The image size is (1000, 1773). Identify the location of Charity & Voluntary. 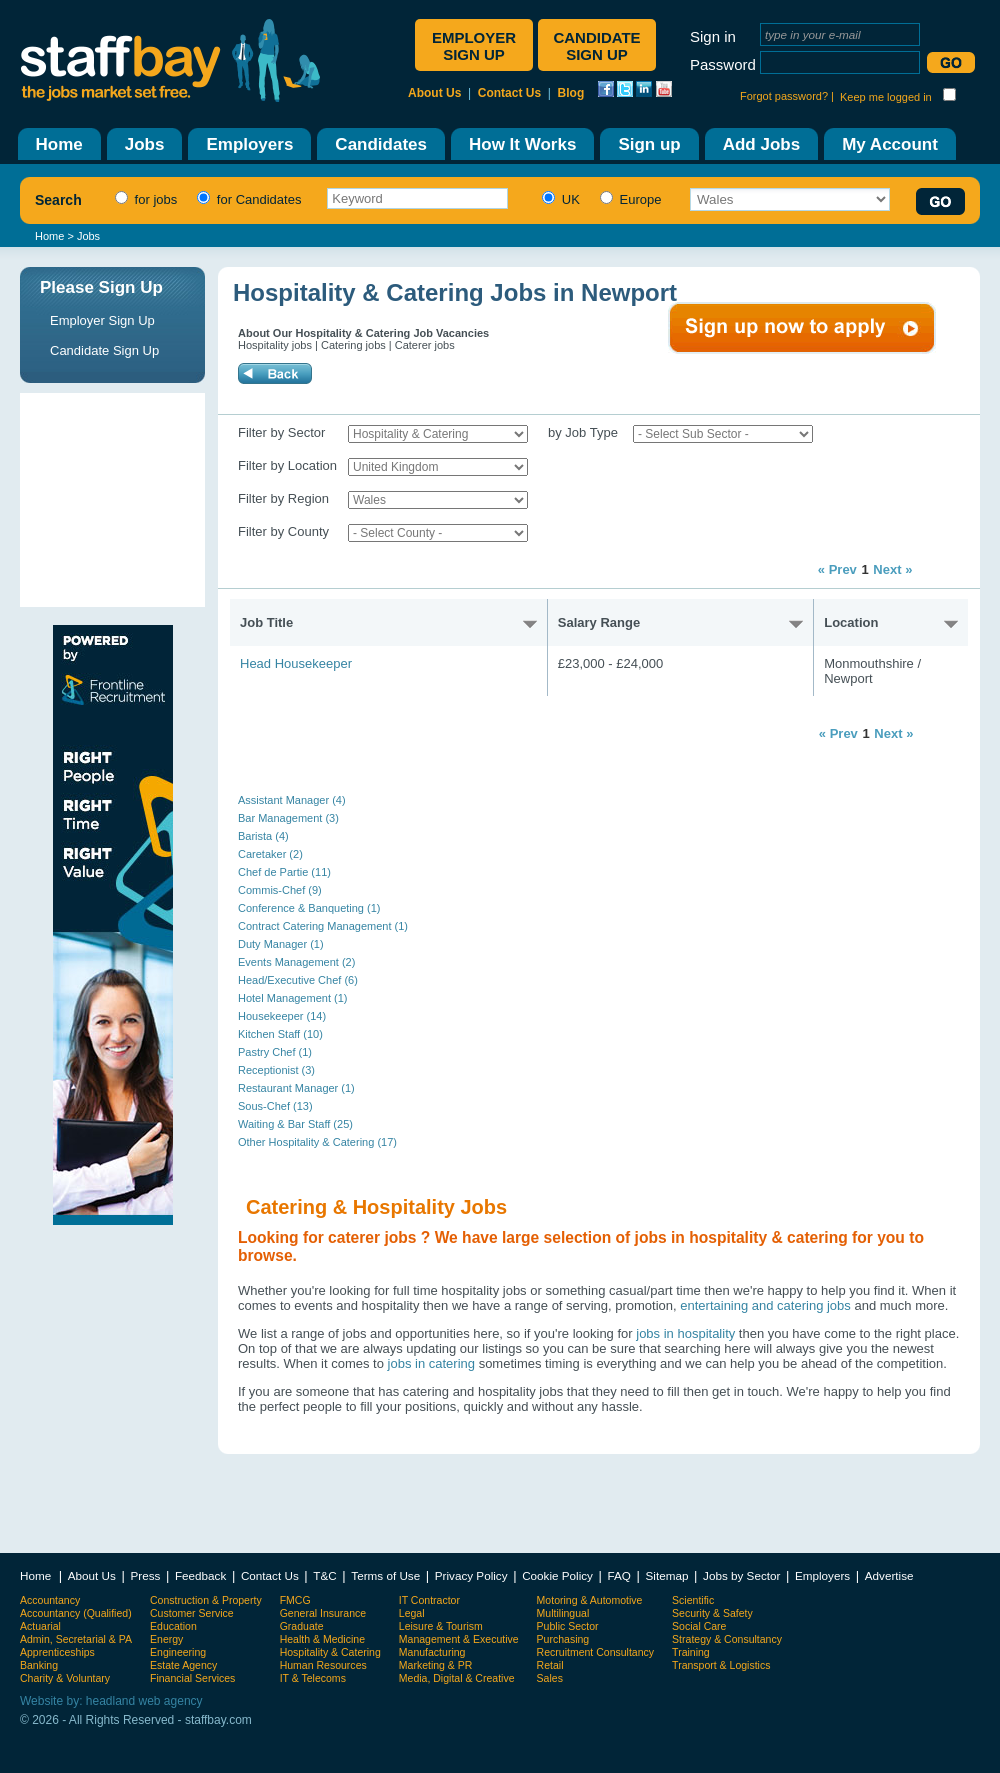
(65, 1678).